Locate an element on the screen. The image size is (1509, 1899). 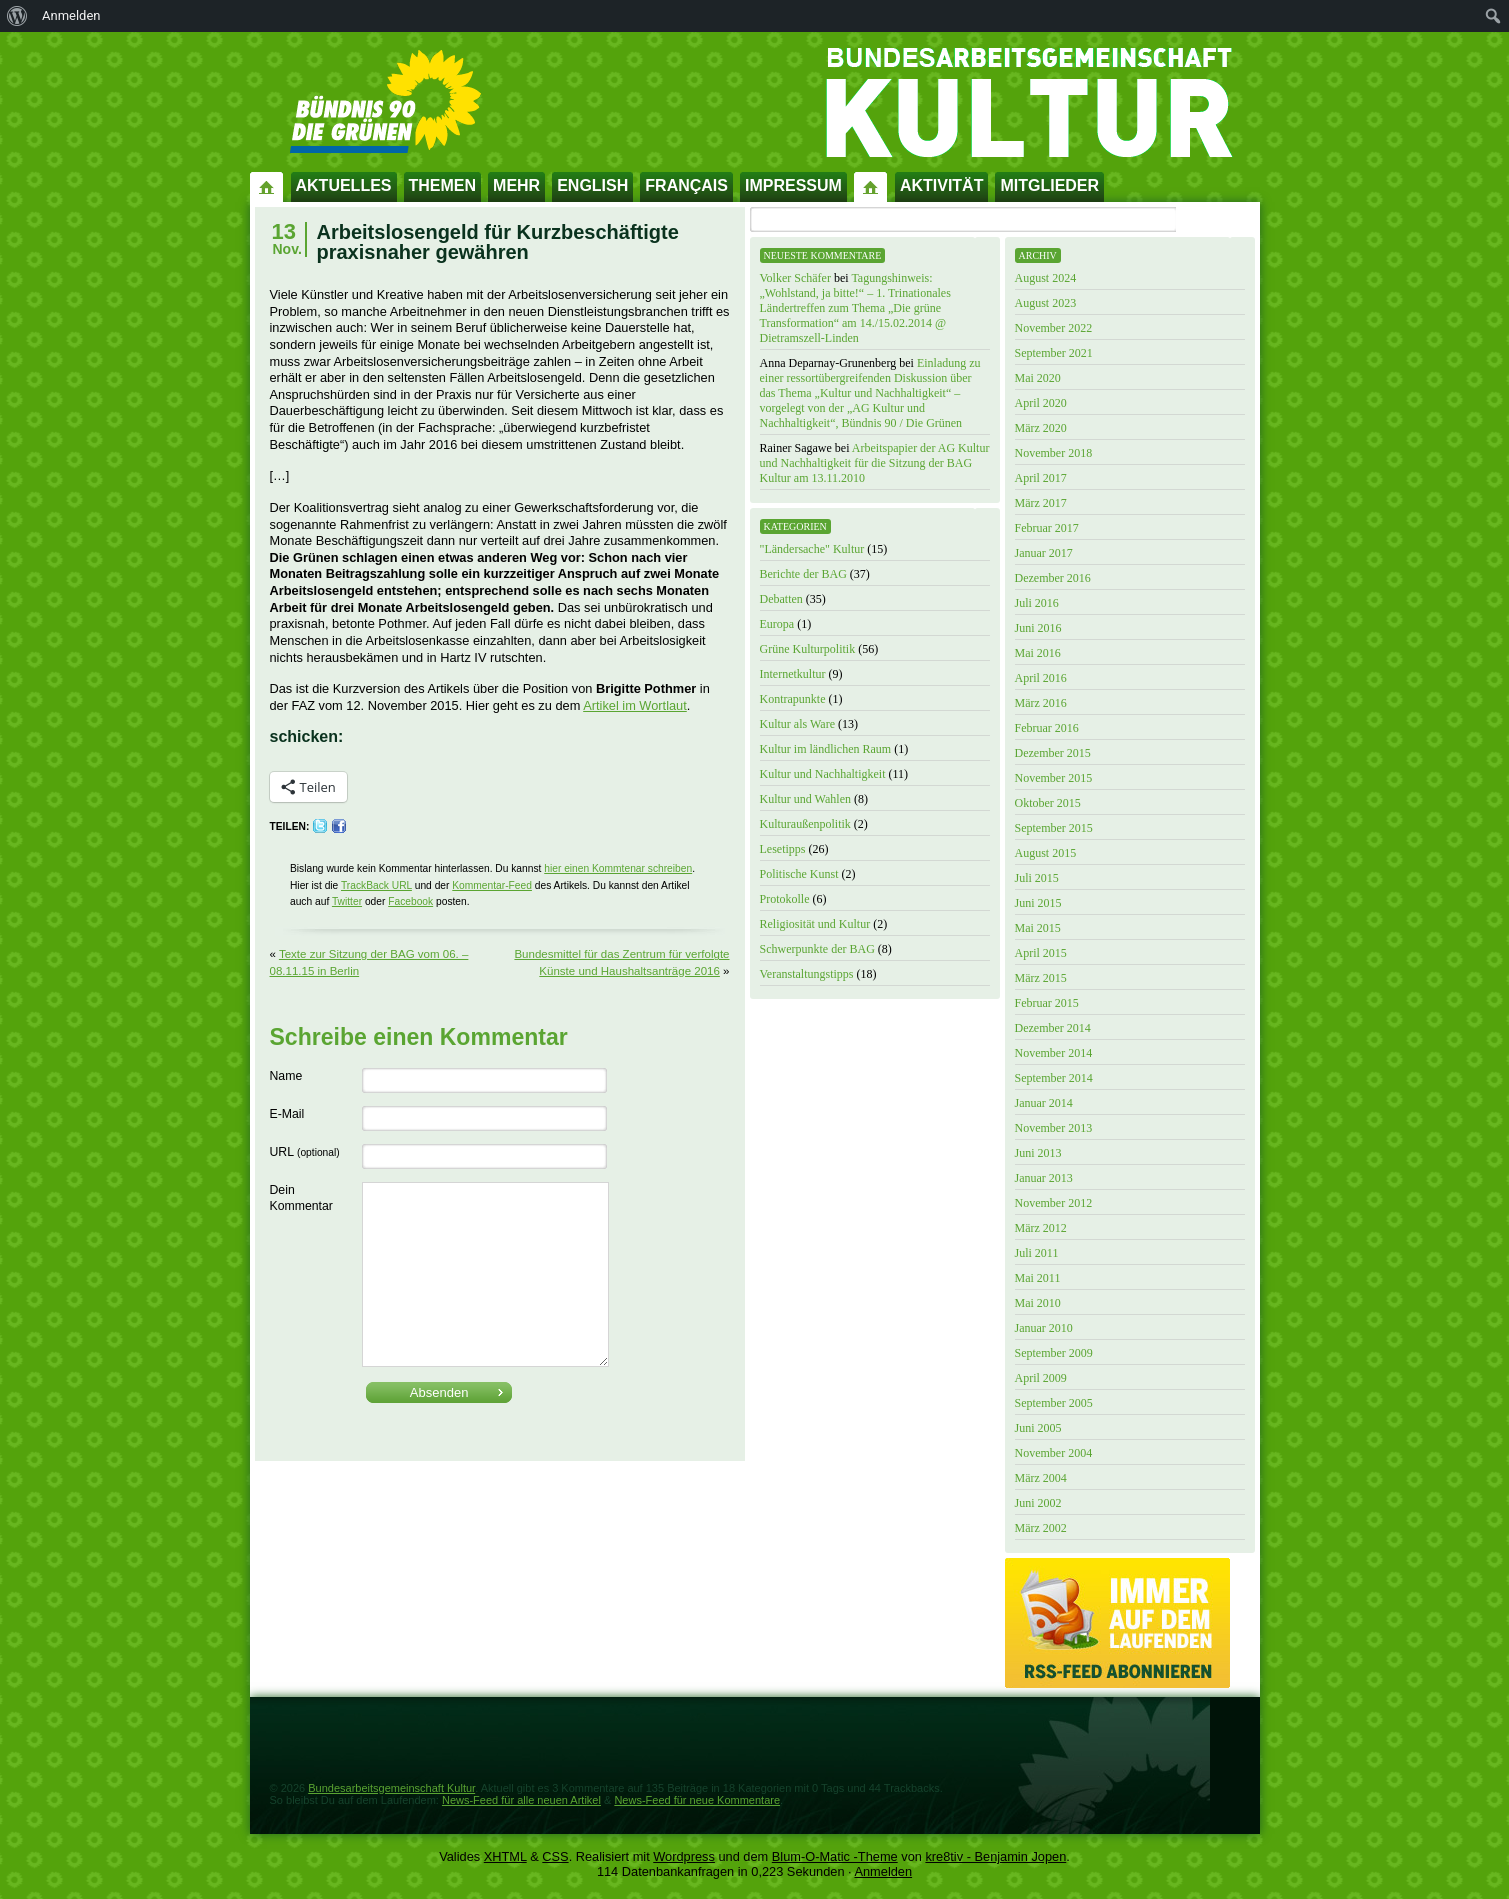
November 2022 is located at coordinates (1054, 328).